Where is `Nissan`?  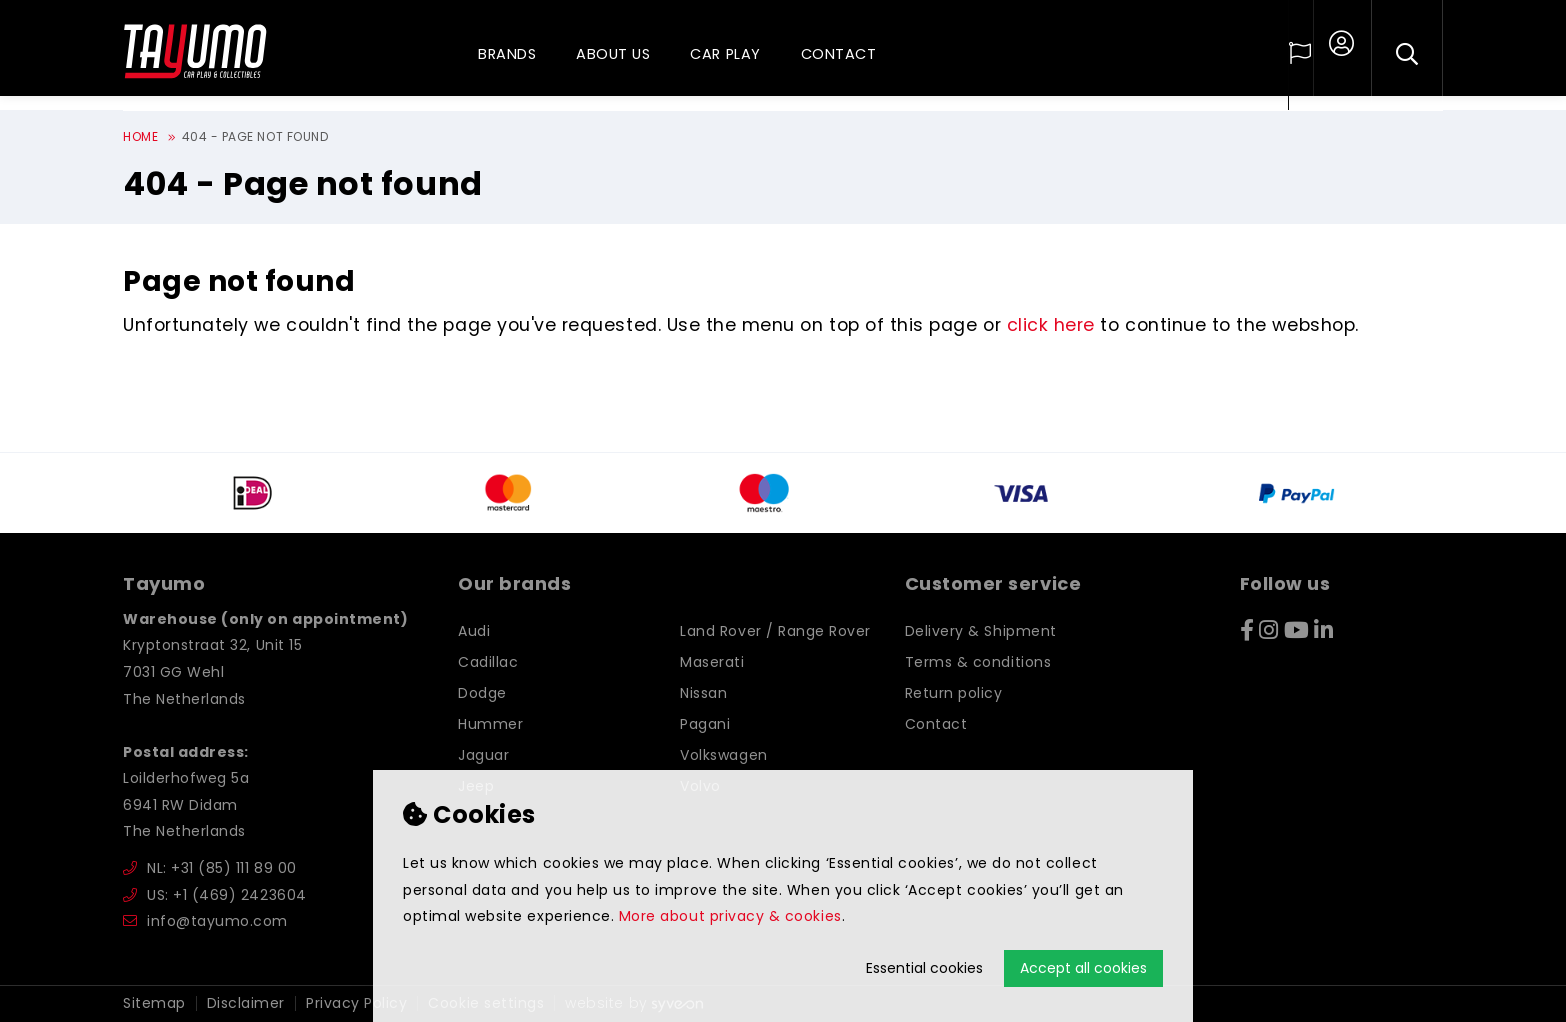
Nissan is located at coordinates (703, 693).